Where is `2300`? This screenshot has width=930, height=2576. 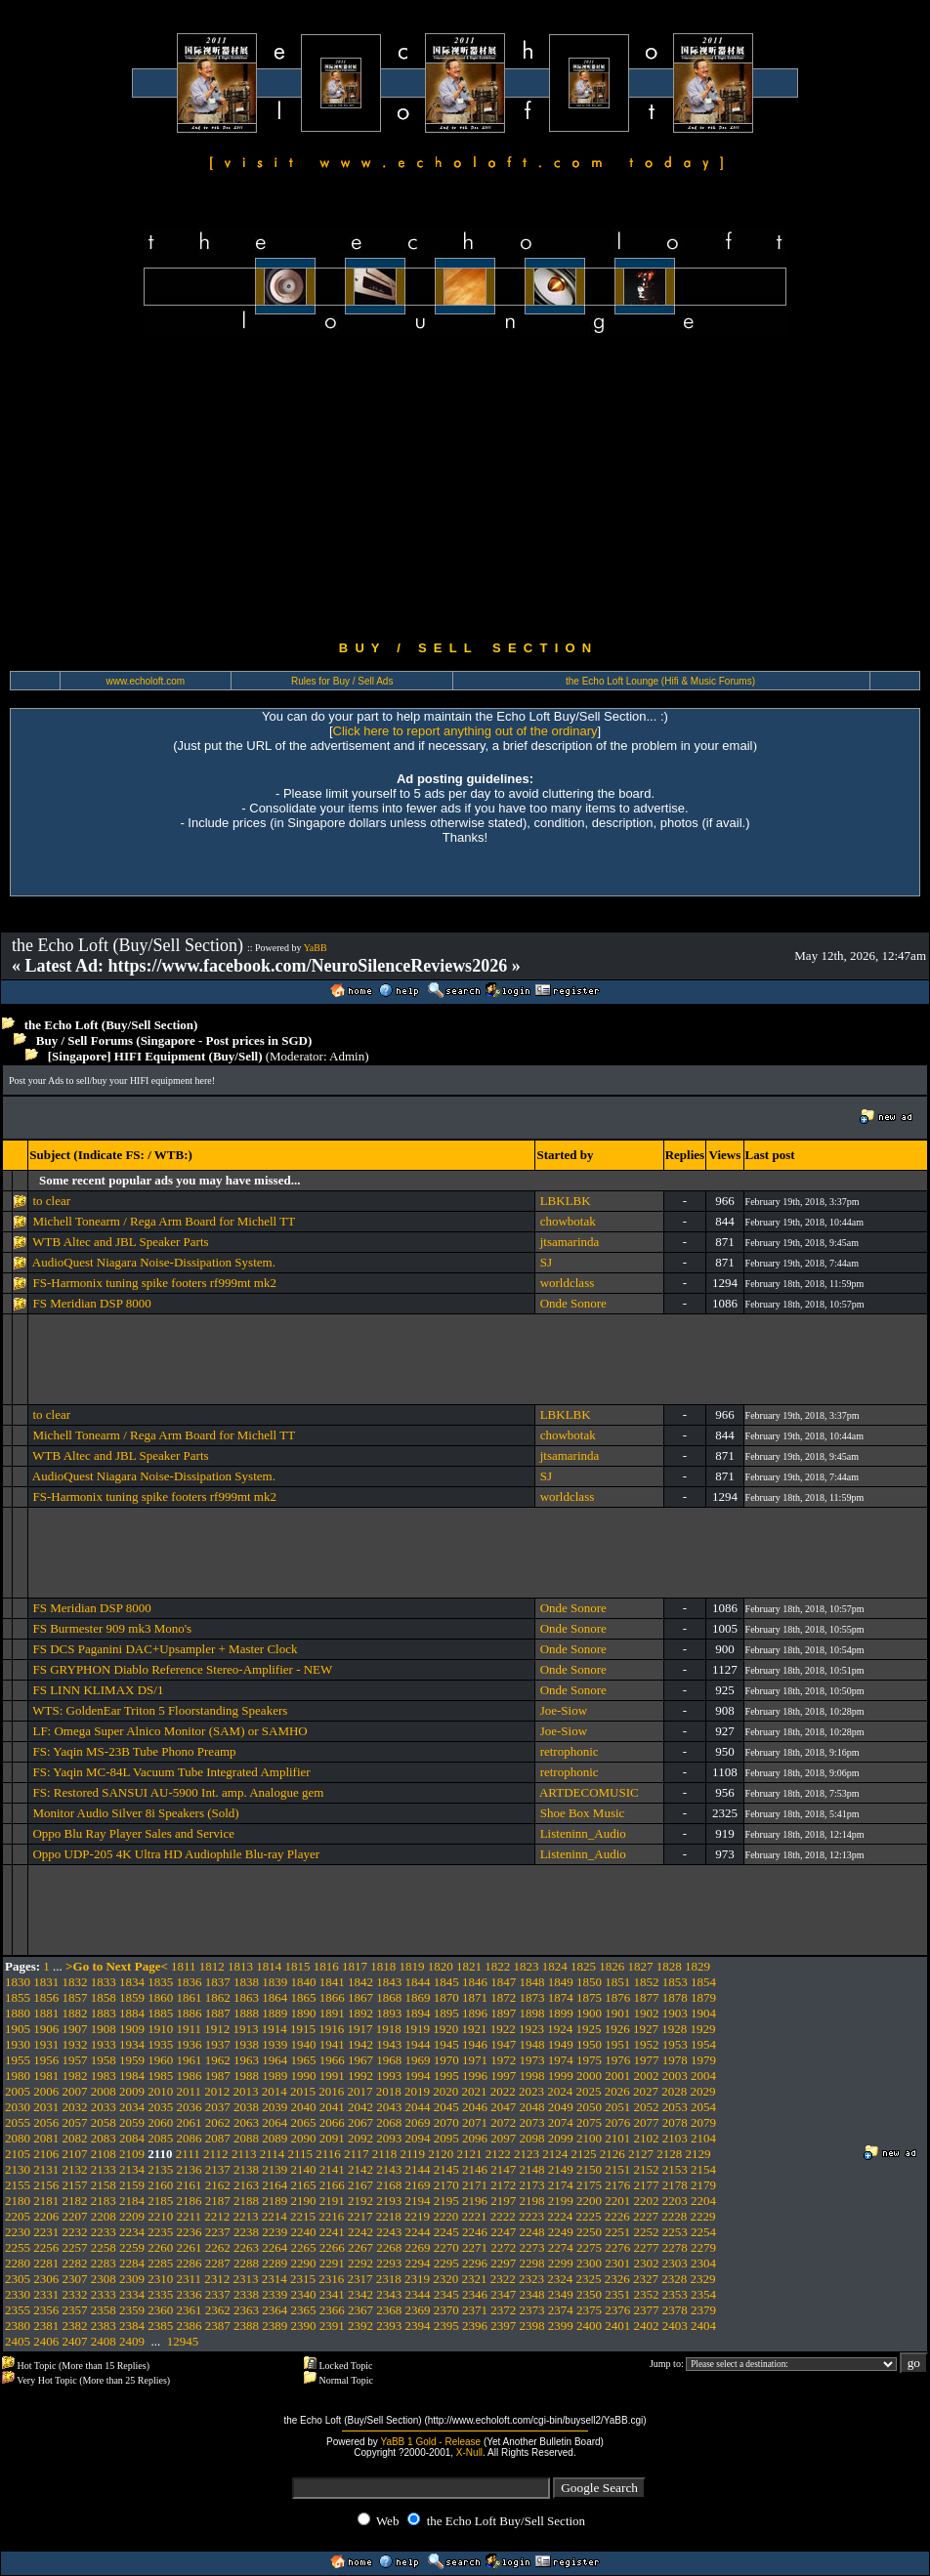
2300 is located at coordinates (589, 2263).